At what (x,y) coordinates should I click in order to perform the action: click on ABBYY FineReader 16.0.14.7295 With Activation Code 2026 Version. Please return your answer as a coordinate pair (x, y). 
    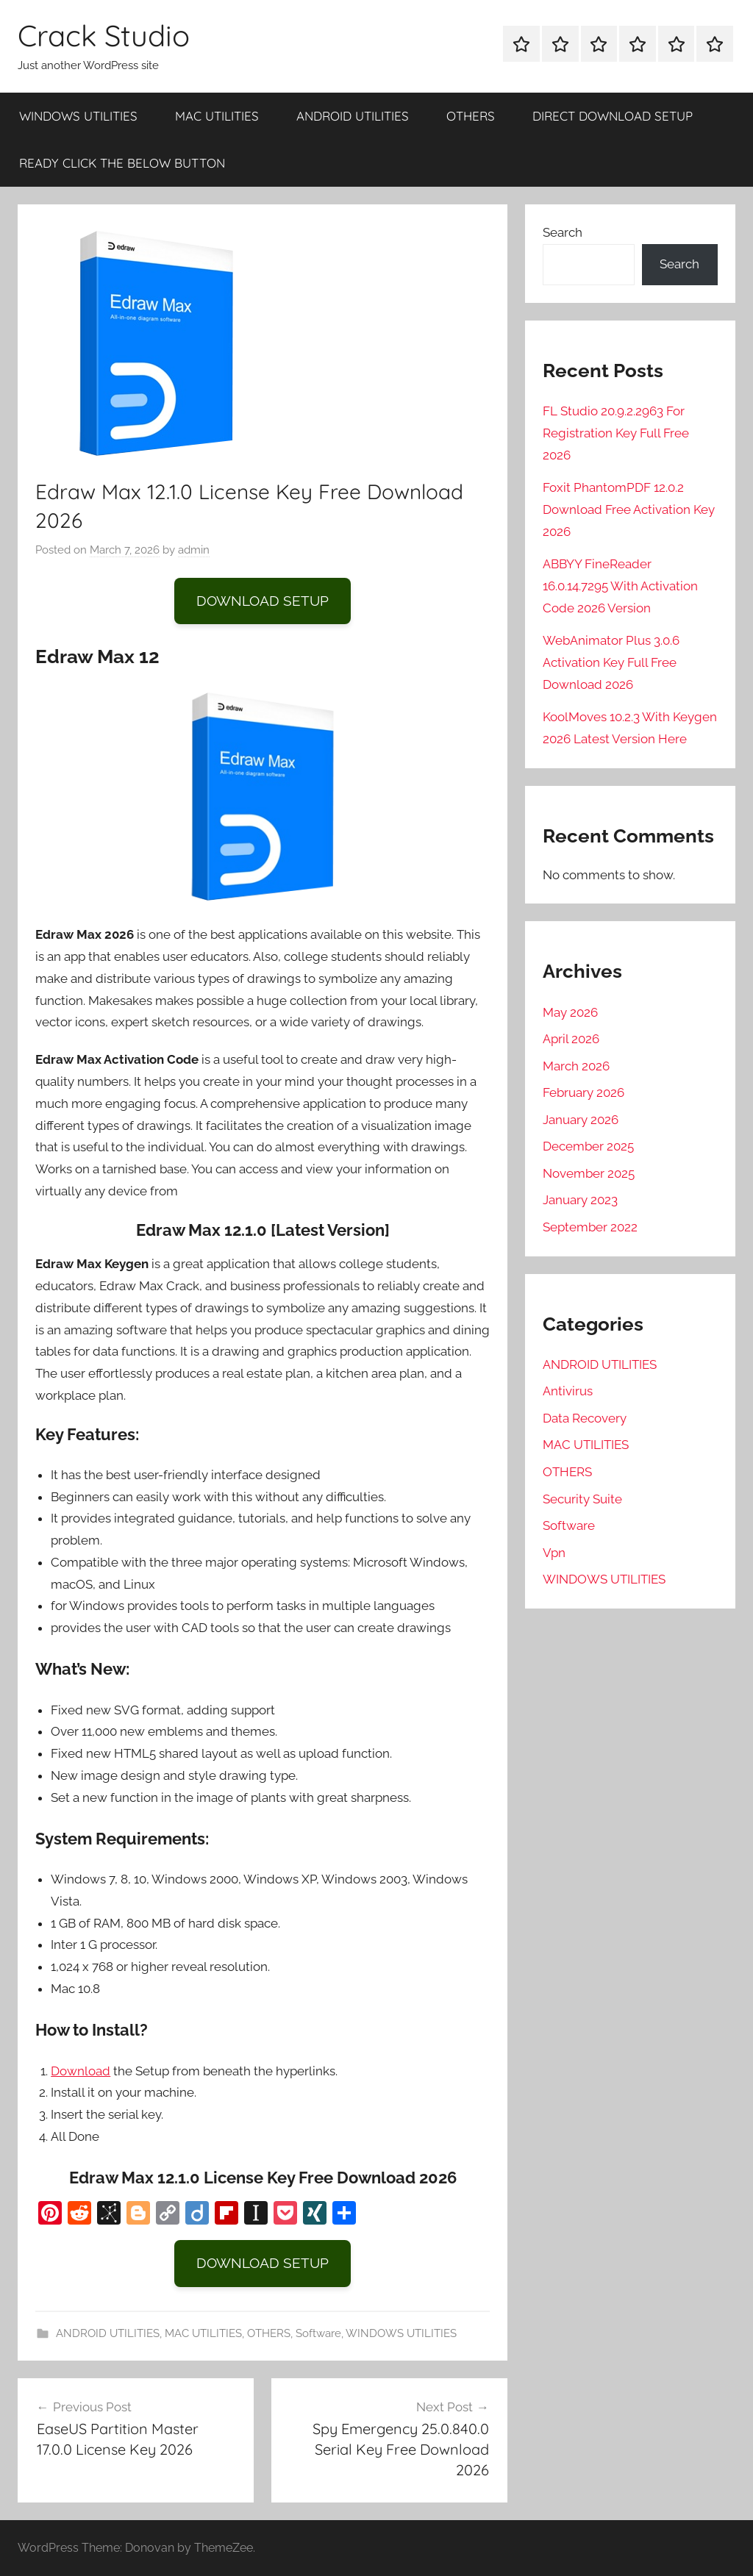
    Looking at the image, I should click on (620, 586).